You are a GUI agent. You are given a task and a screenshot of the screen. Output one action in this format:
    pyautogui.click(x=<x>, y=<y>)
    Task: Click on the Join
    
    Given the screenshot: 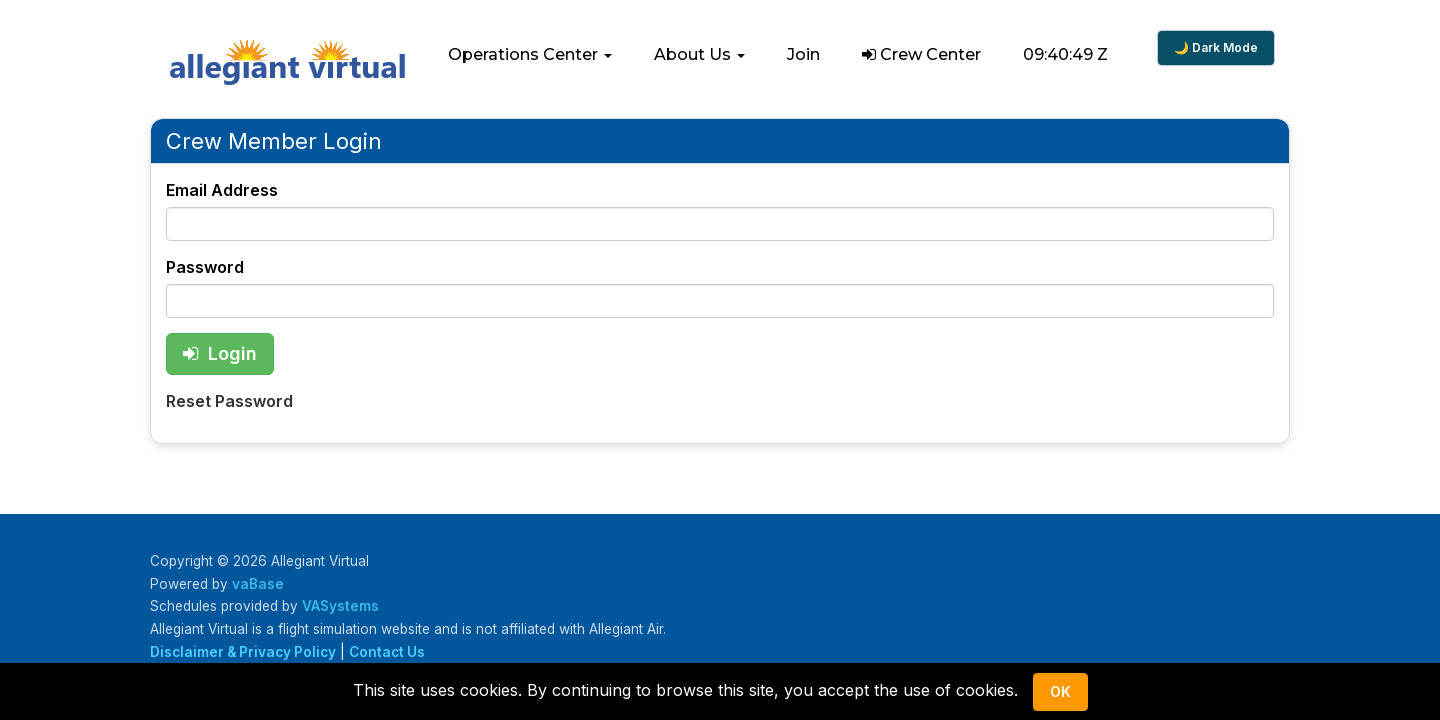 What is the action you would take?
    pyautogui.click(x=803, y=54)
    